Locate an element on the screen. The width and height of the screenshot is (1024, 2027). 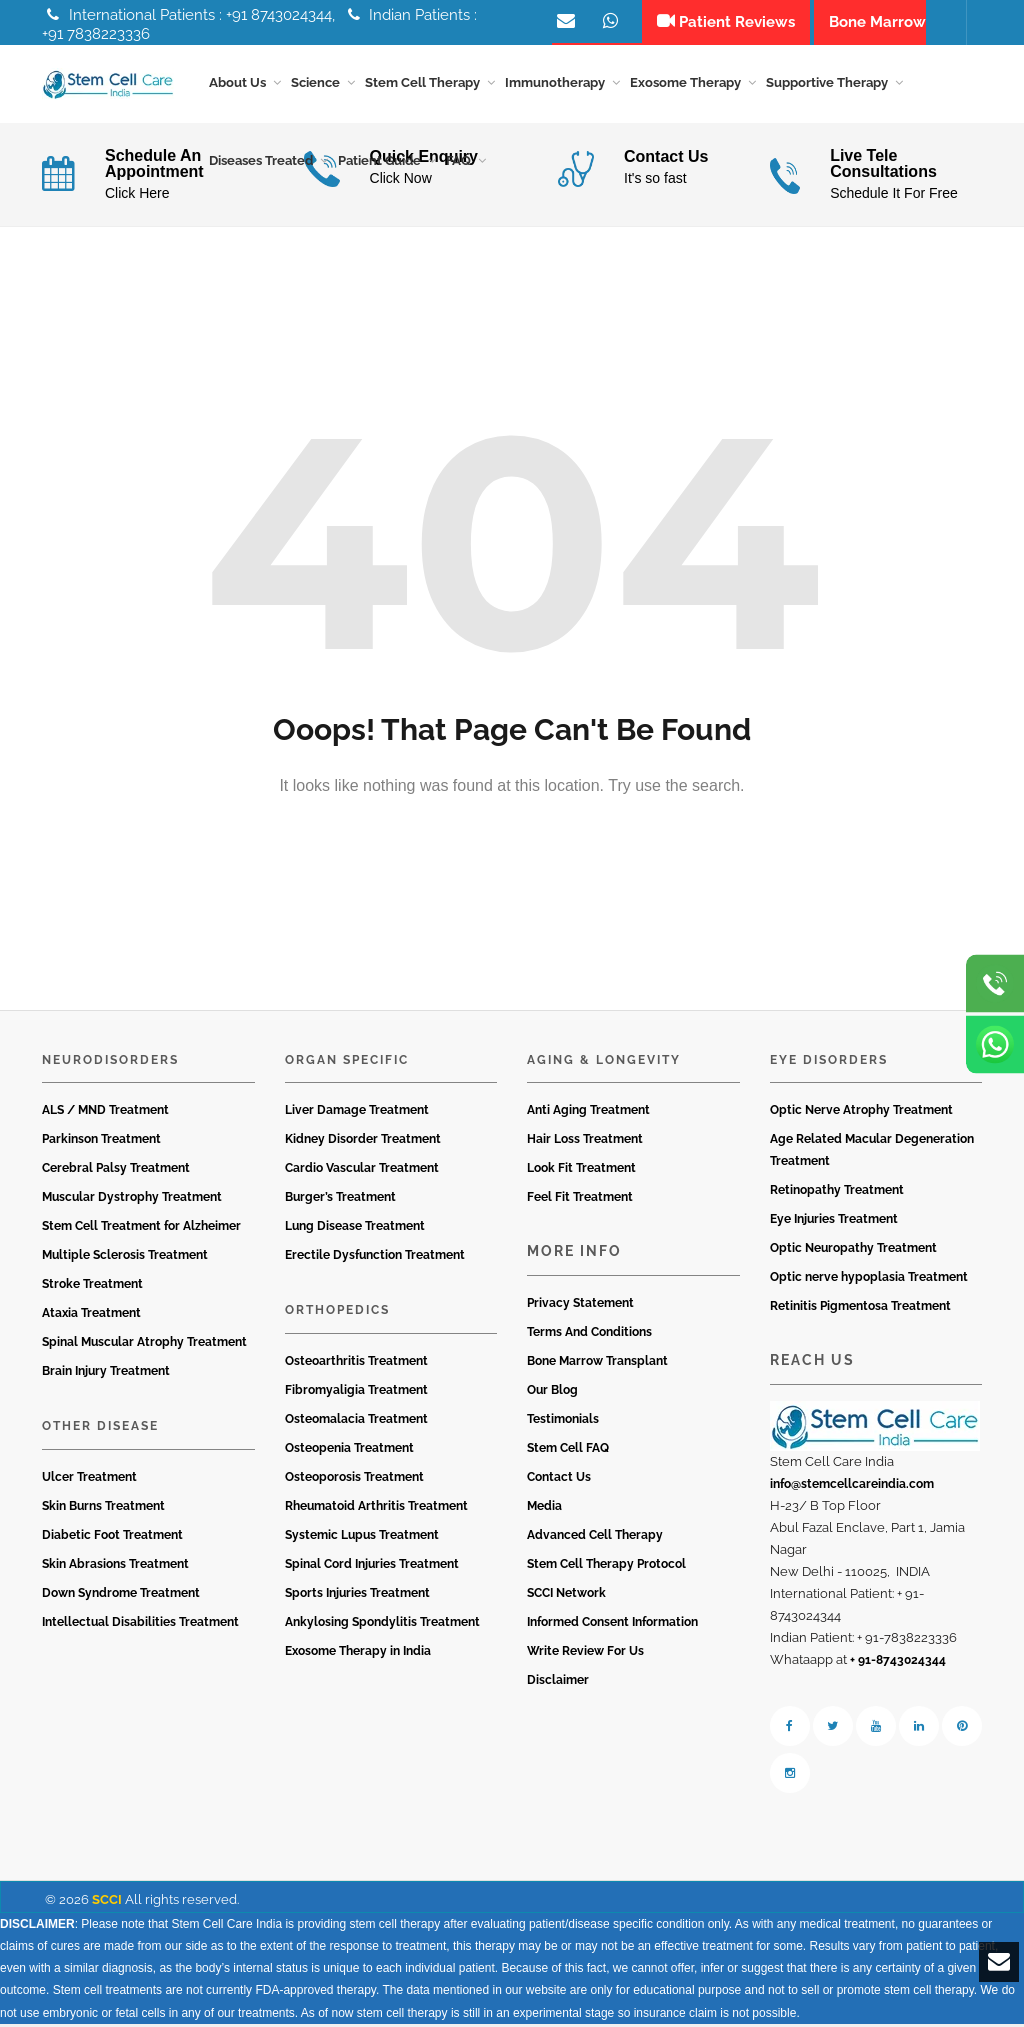
Eye Disorders is located at coordinates (829, 1063).